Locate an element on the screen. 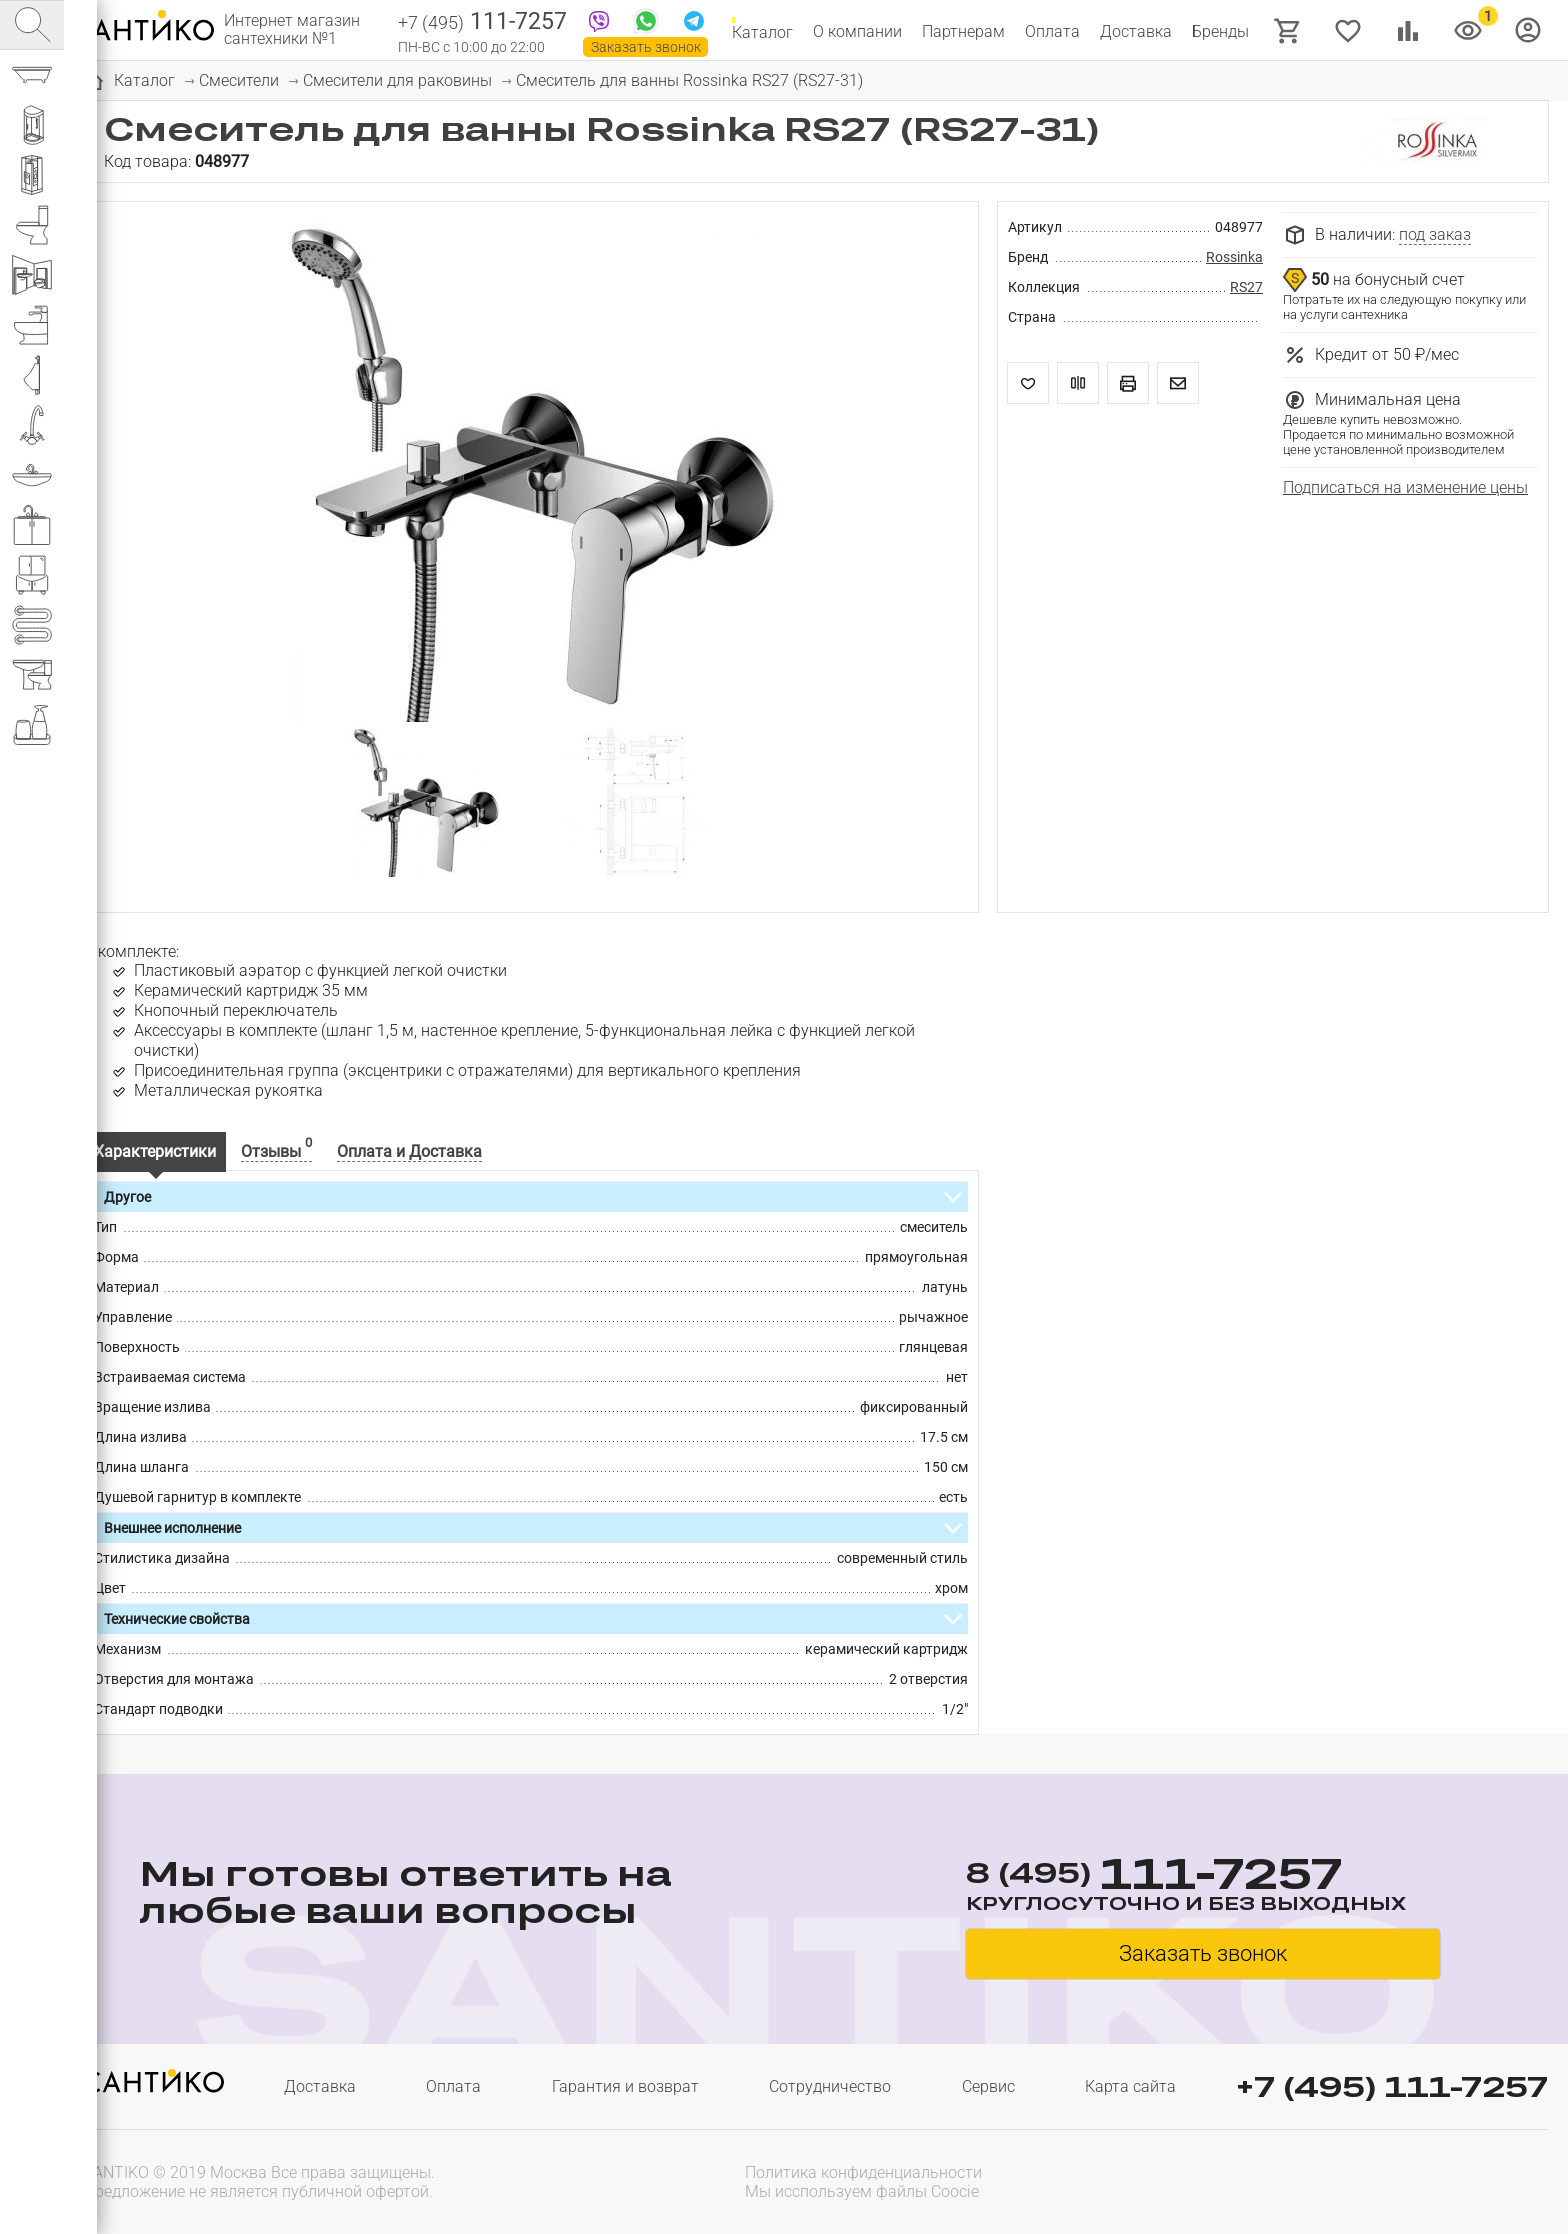  Доставка is located at coordinates (1136, 31).